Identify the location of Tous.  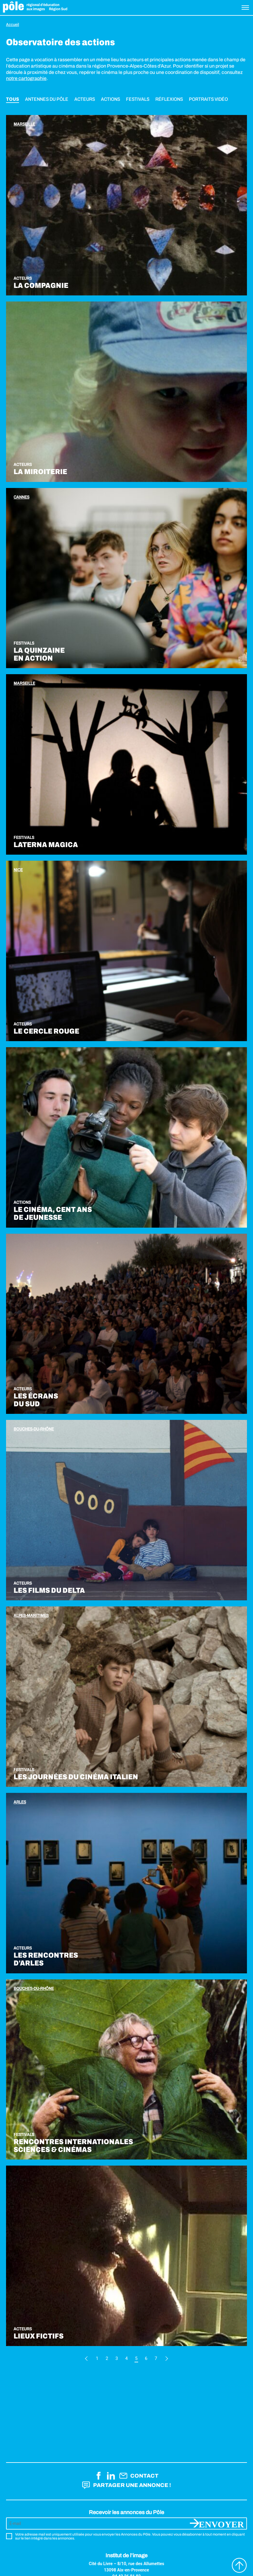
(12, 99).